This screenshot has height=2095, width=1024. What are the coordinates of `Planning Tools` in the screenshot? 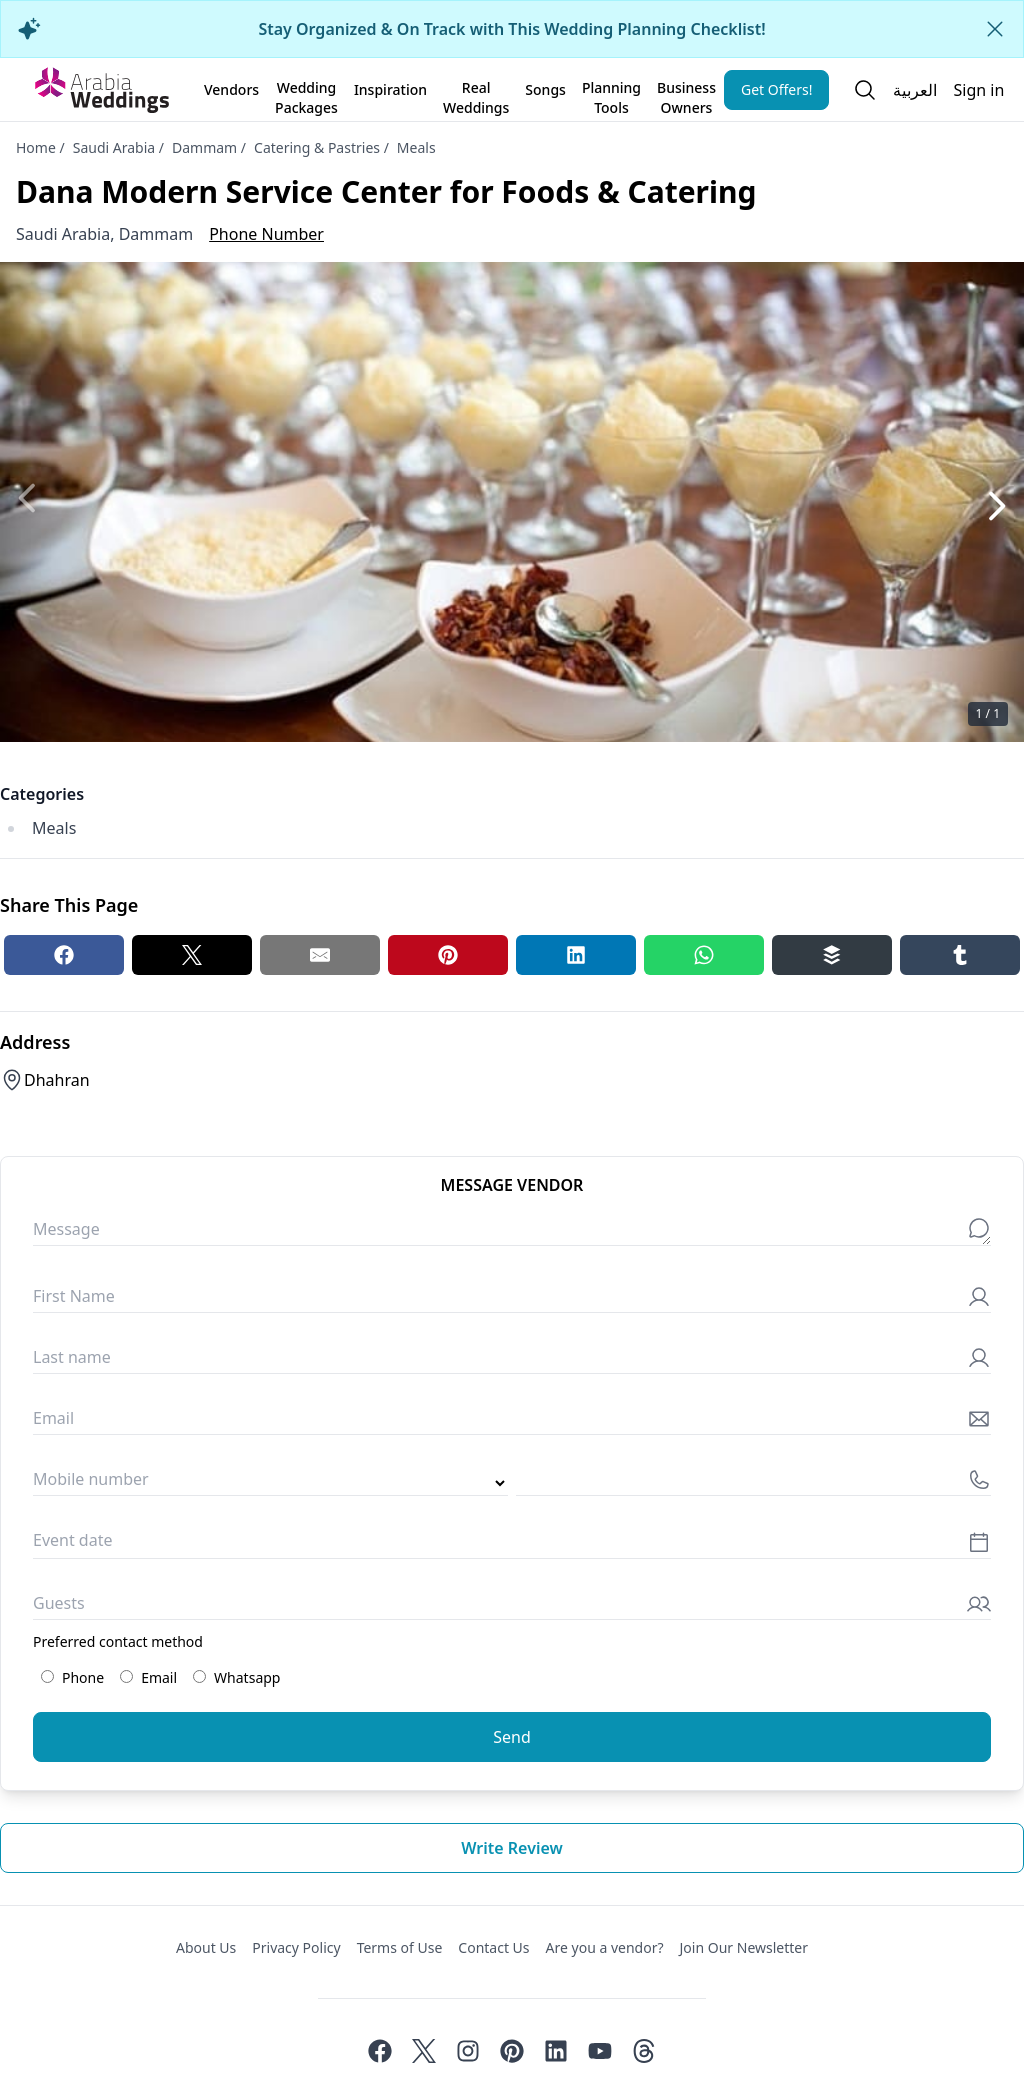 It's located at (611, 94).